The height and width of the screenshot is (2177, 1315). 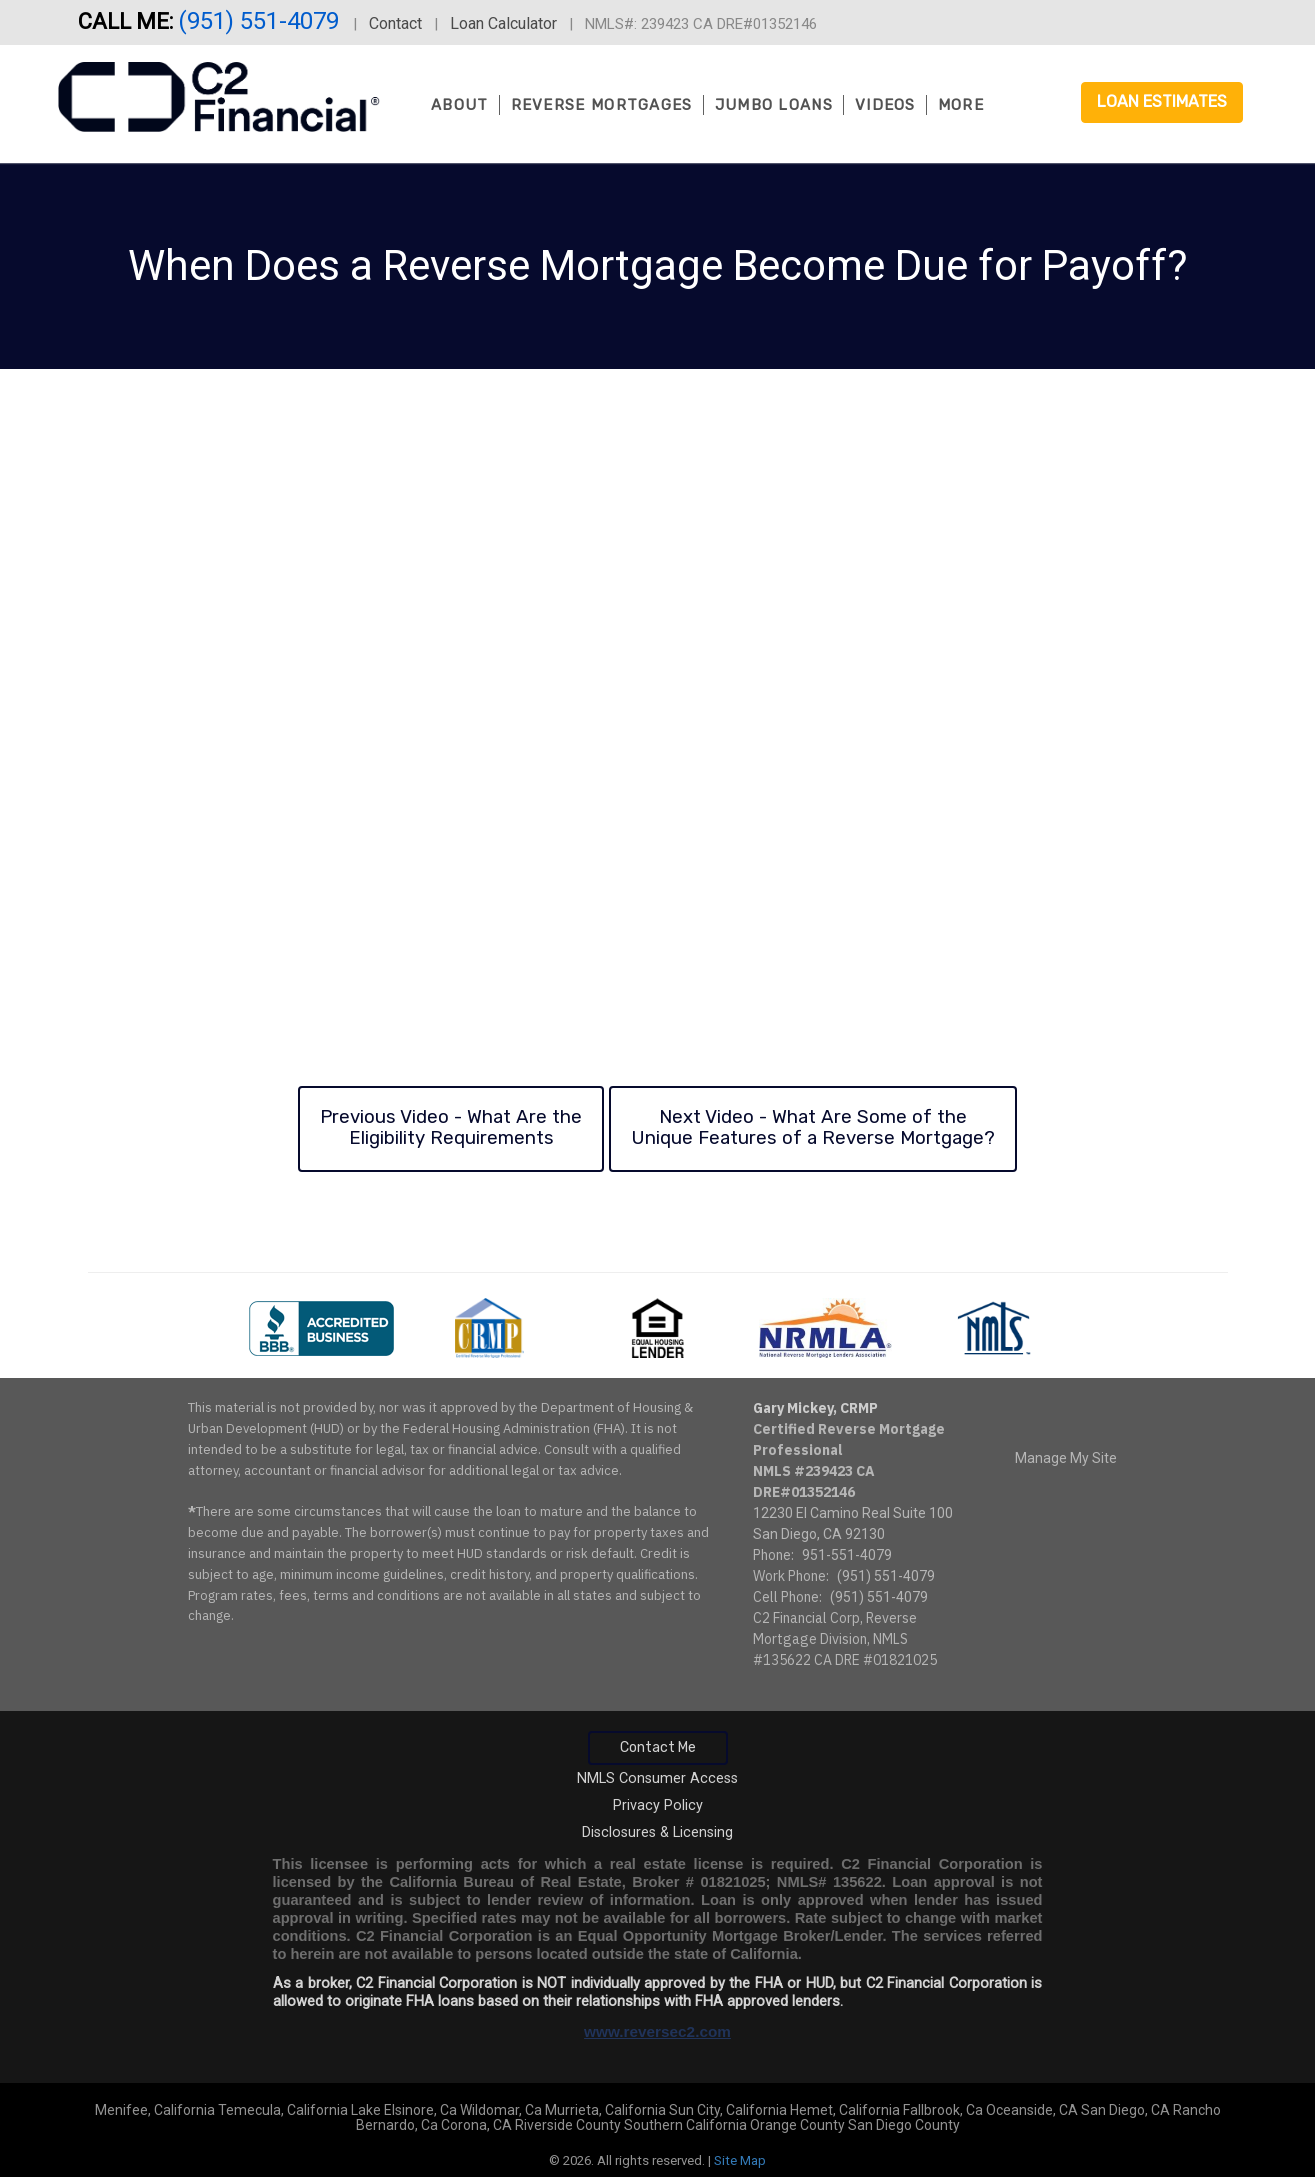 What do you see at coordinates (847, 1555) in the screenshot?
I see `951-551-4079` at bounding box center [847, 1555].